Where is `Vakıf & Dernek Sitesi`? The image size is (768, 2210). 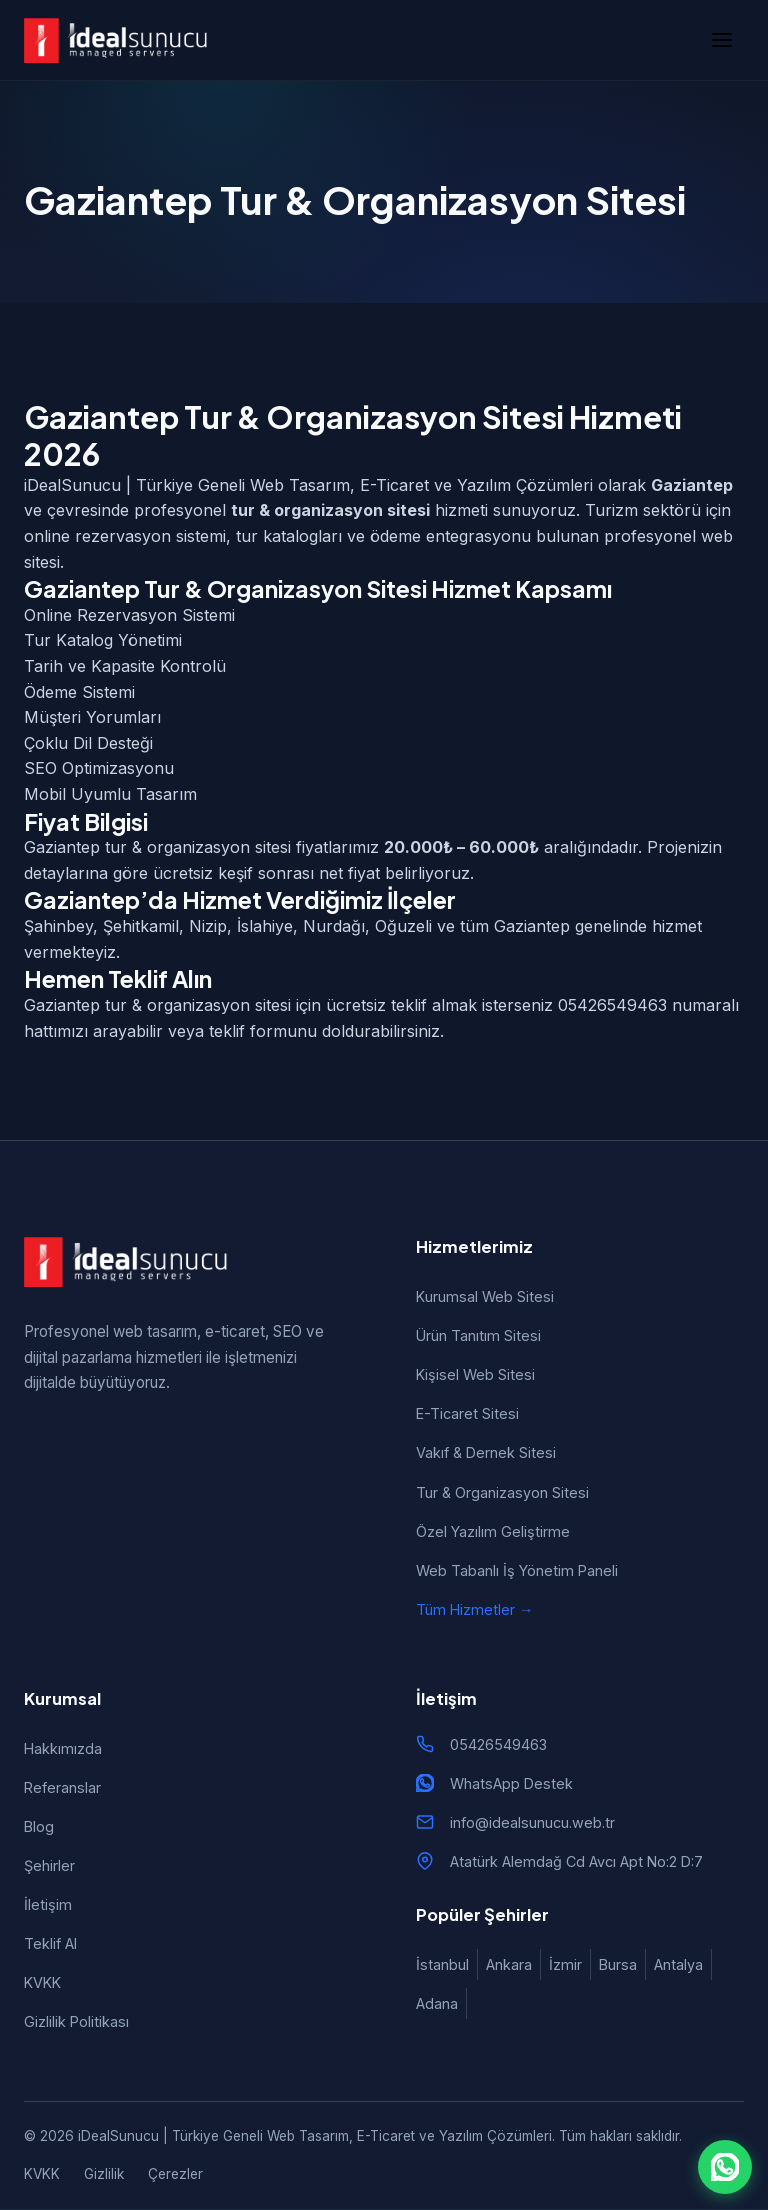
Vakıf & Dernek Sitesi is located at coordinates (486, 1452).